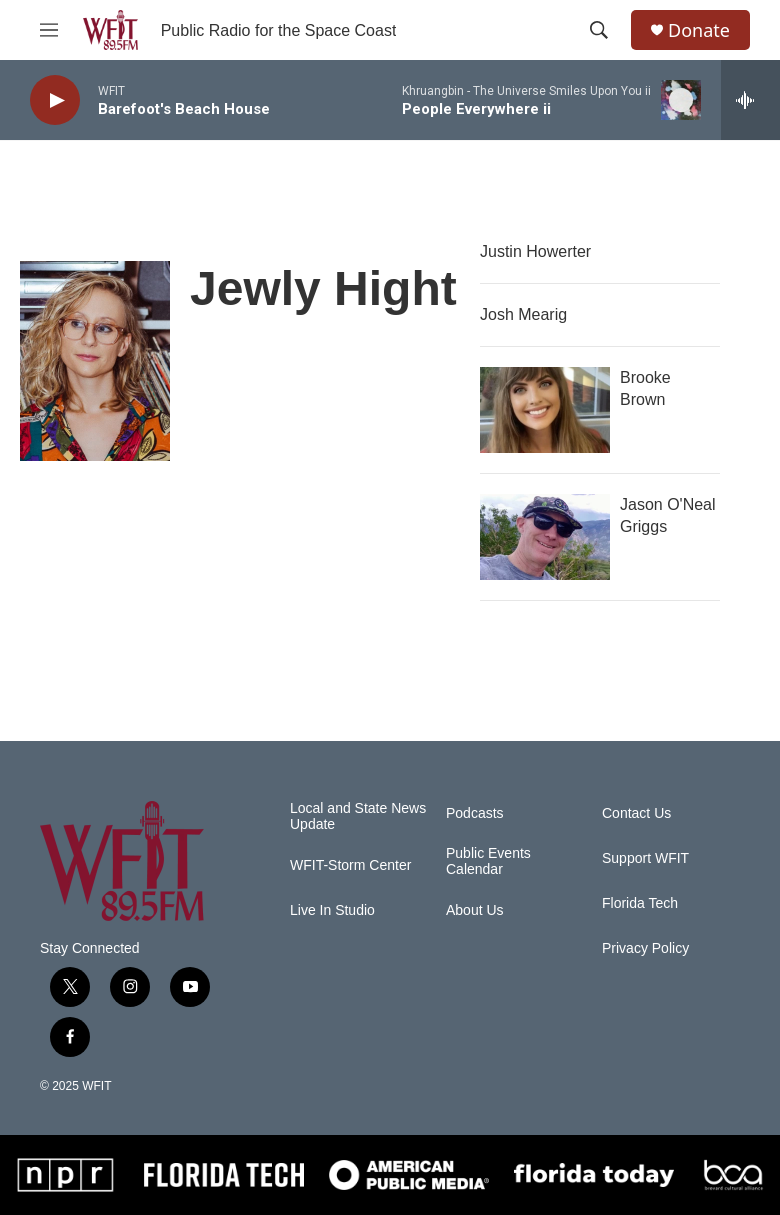 Image resolution: width=780 pixels, height=1215 pixels. I want to click on [header-search-icon], so click(599, 30).